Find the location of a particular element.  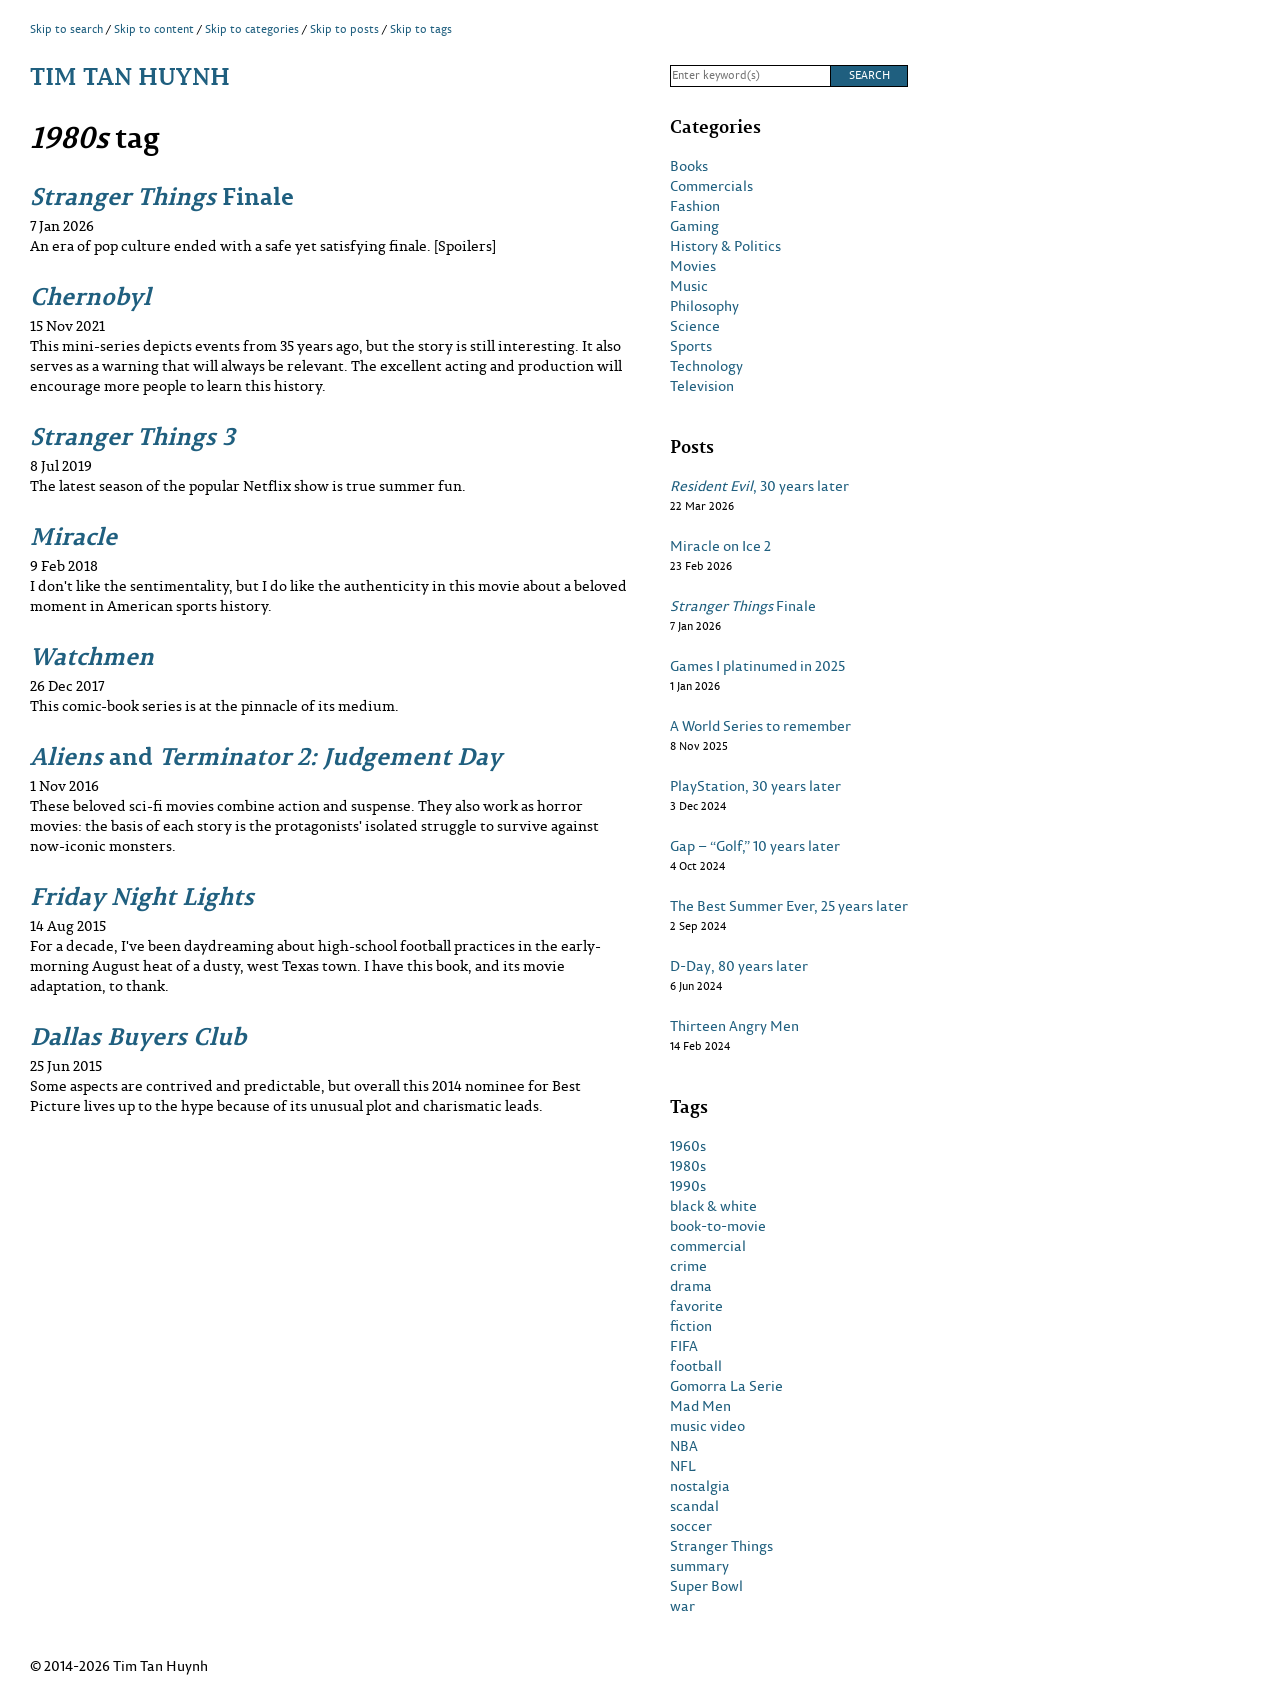

, 30 years later is located at coordinates (759, 486).